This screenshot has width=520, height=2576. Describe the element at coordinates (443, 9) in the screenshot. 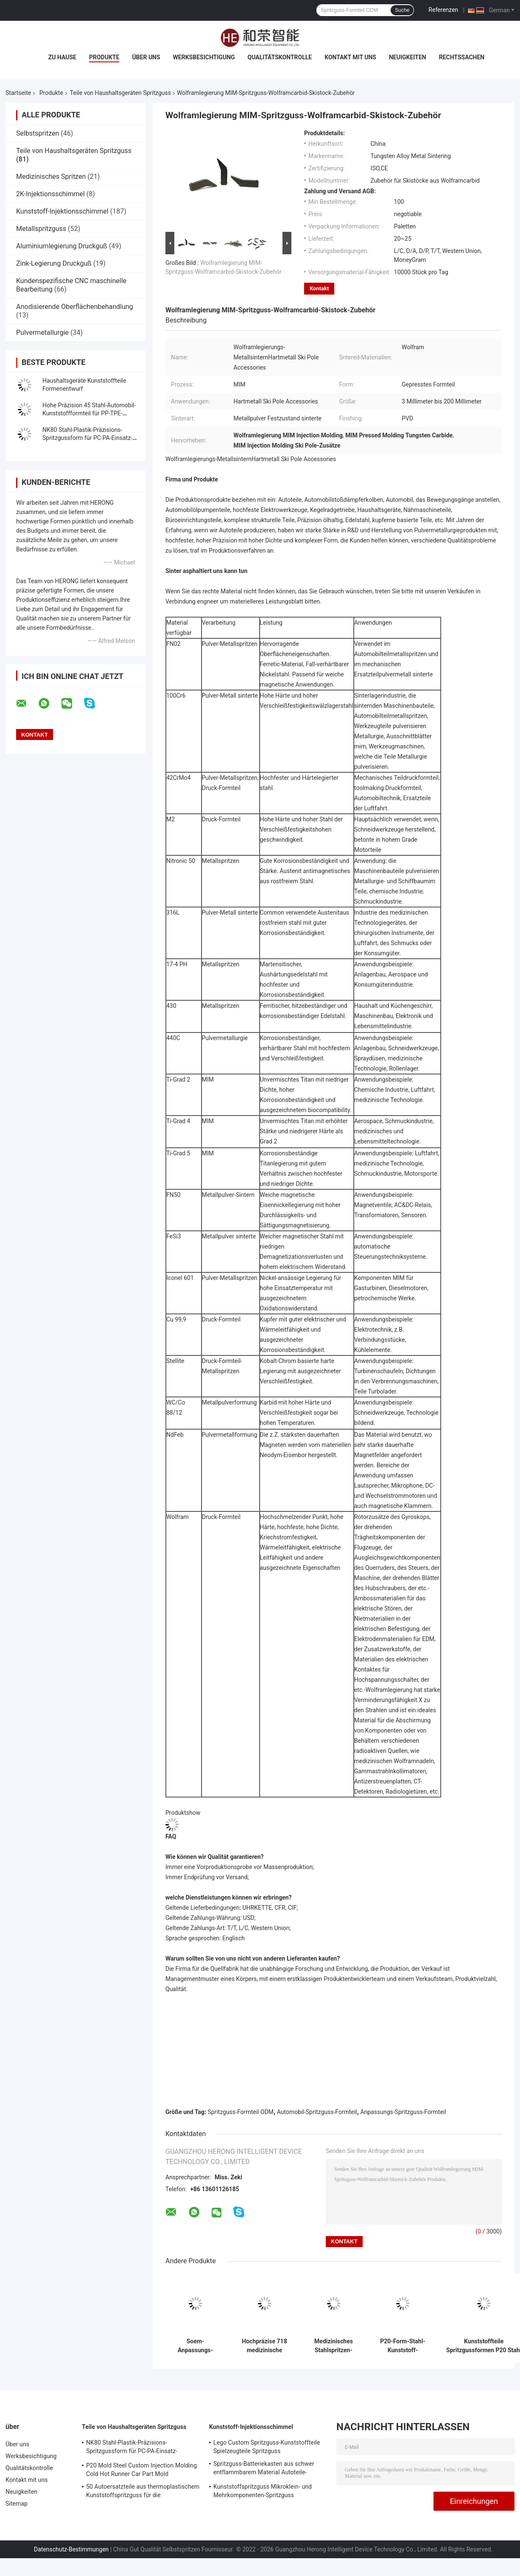

I see `Referenzen` at that location.